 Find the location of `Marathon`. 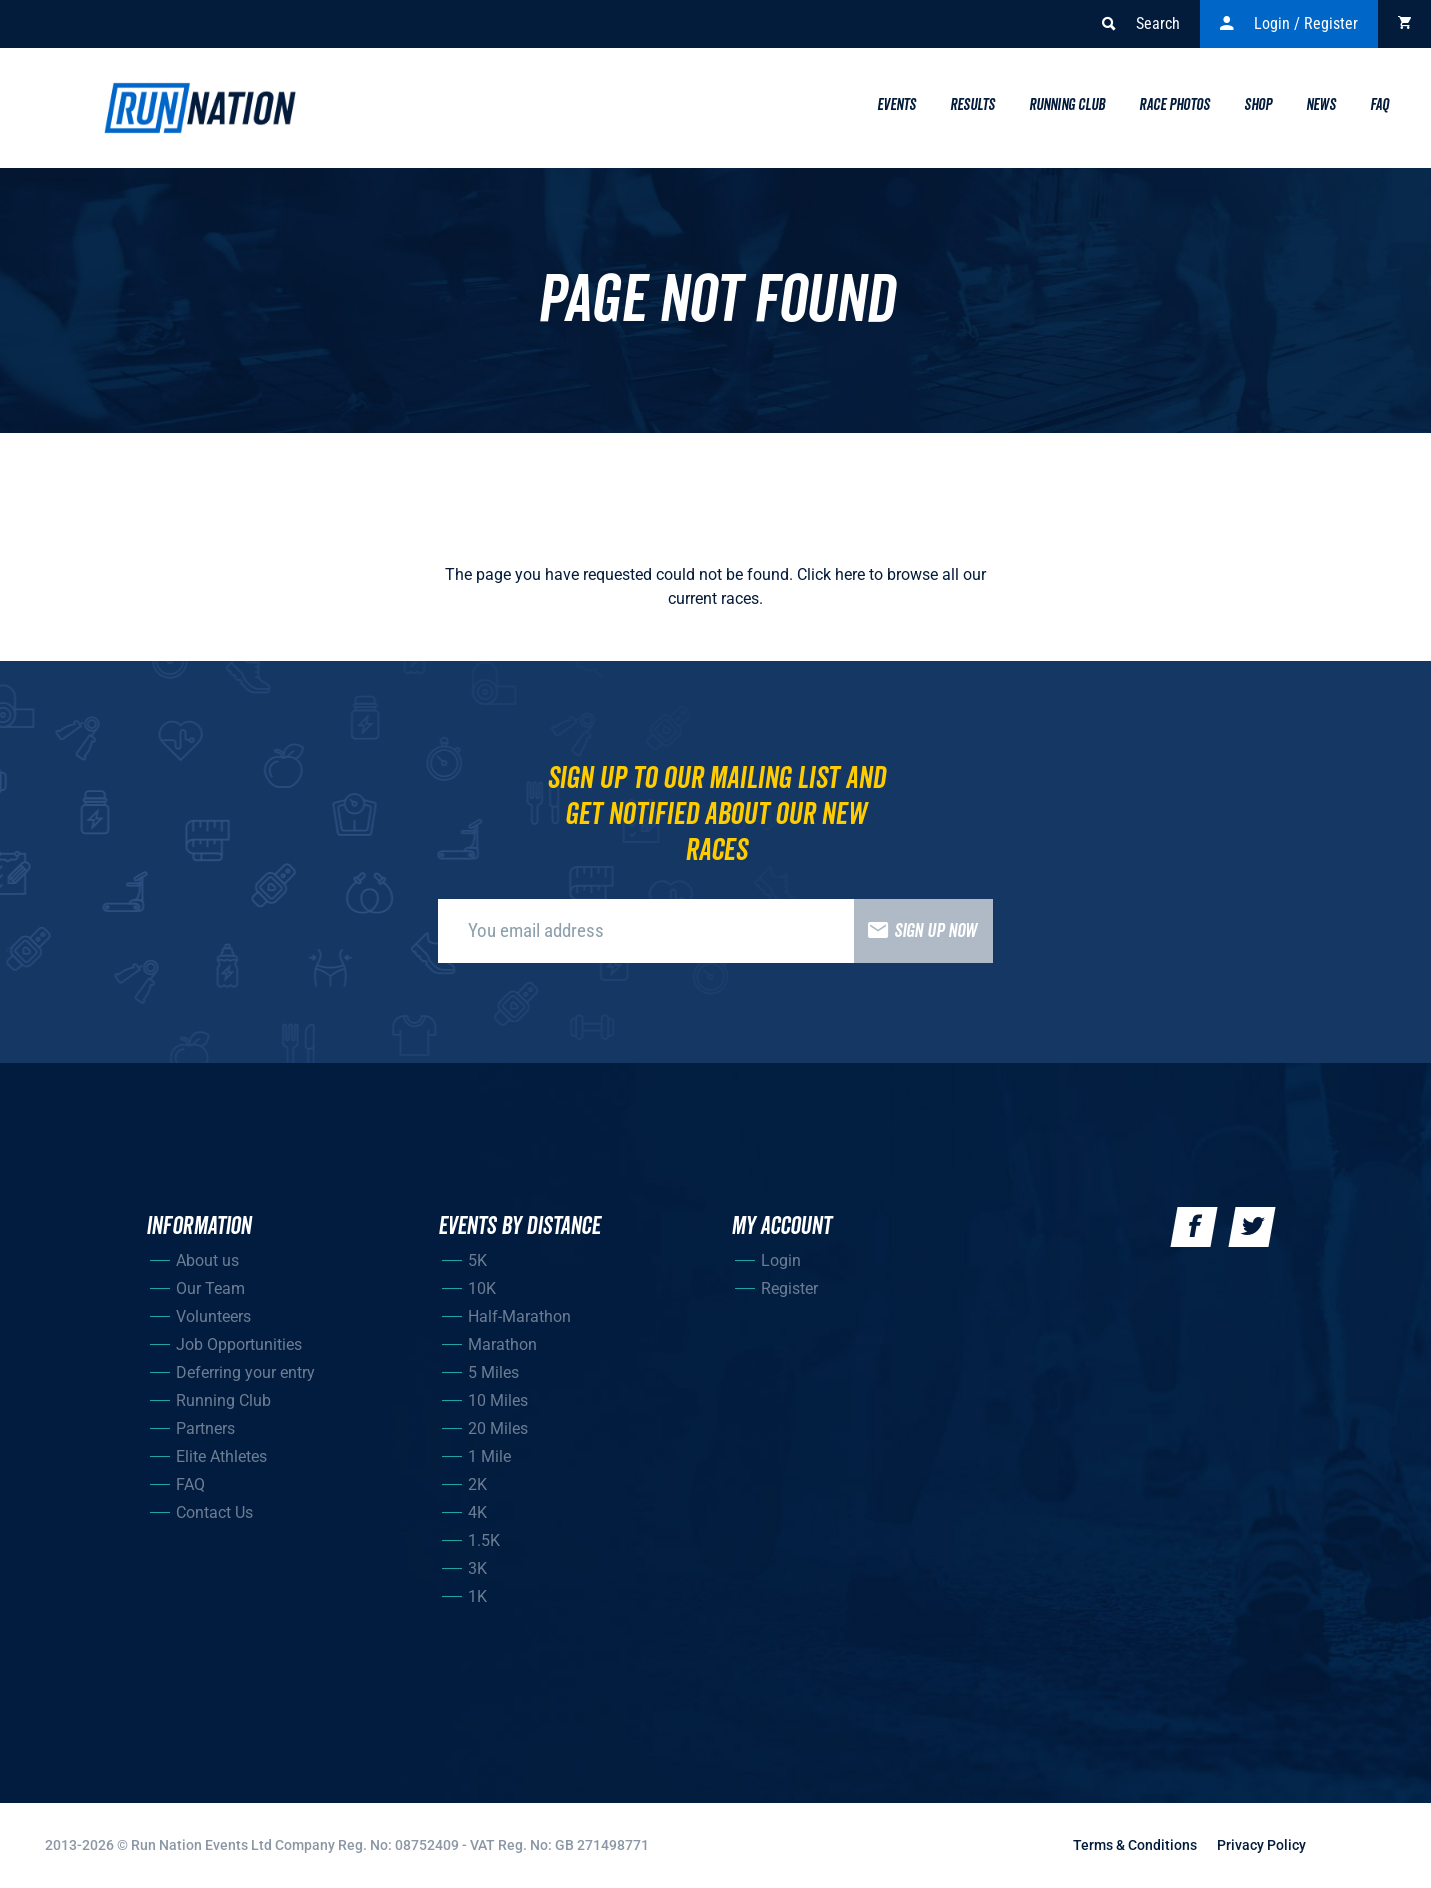

Marathon is located at coordinates (502, 1344).